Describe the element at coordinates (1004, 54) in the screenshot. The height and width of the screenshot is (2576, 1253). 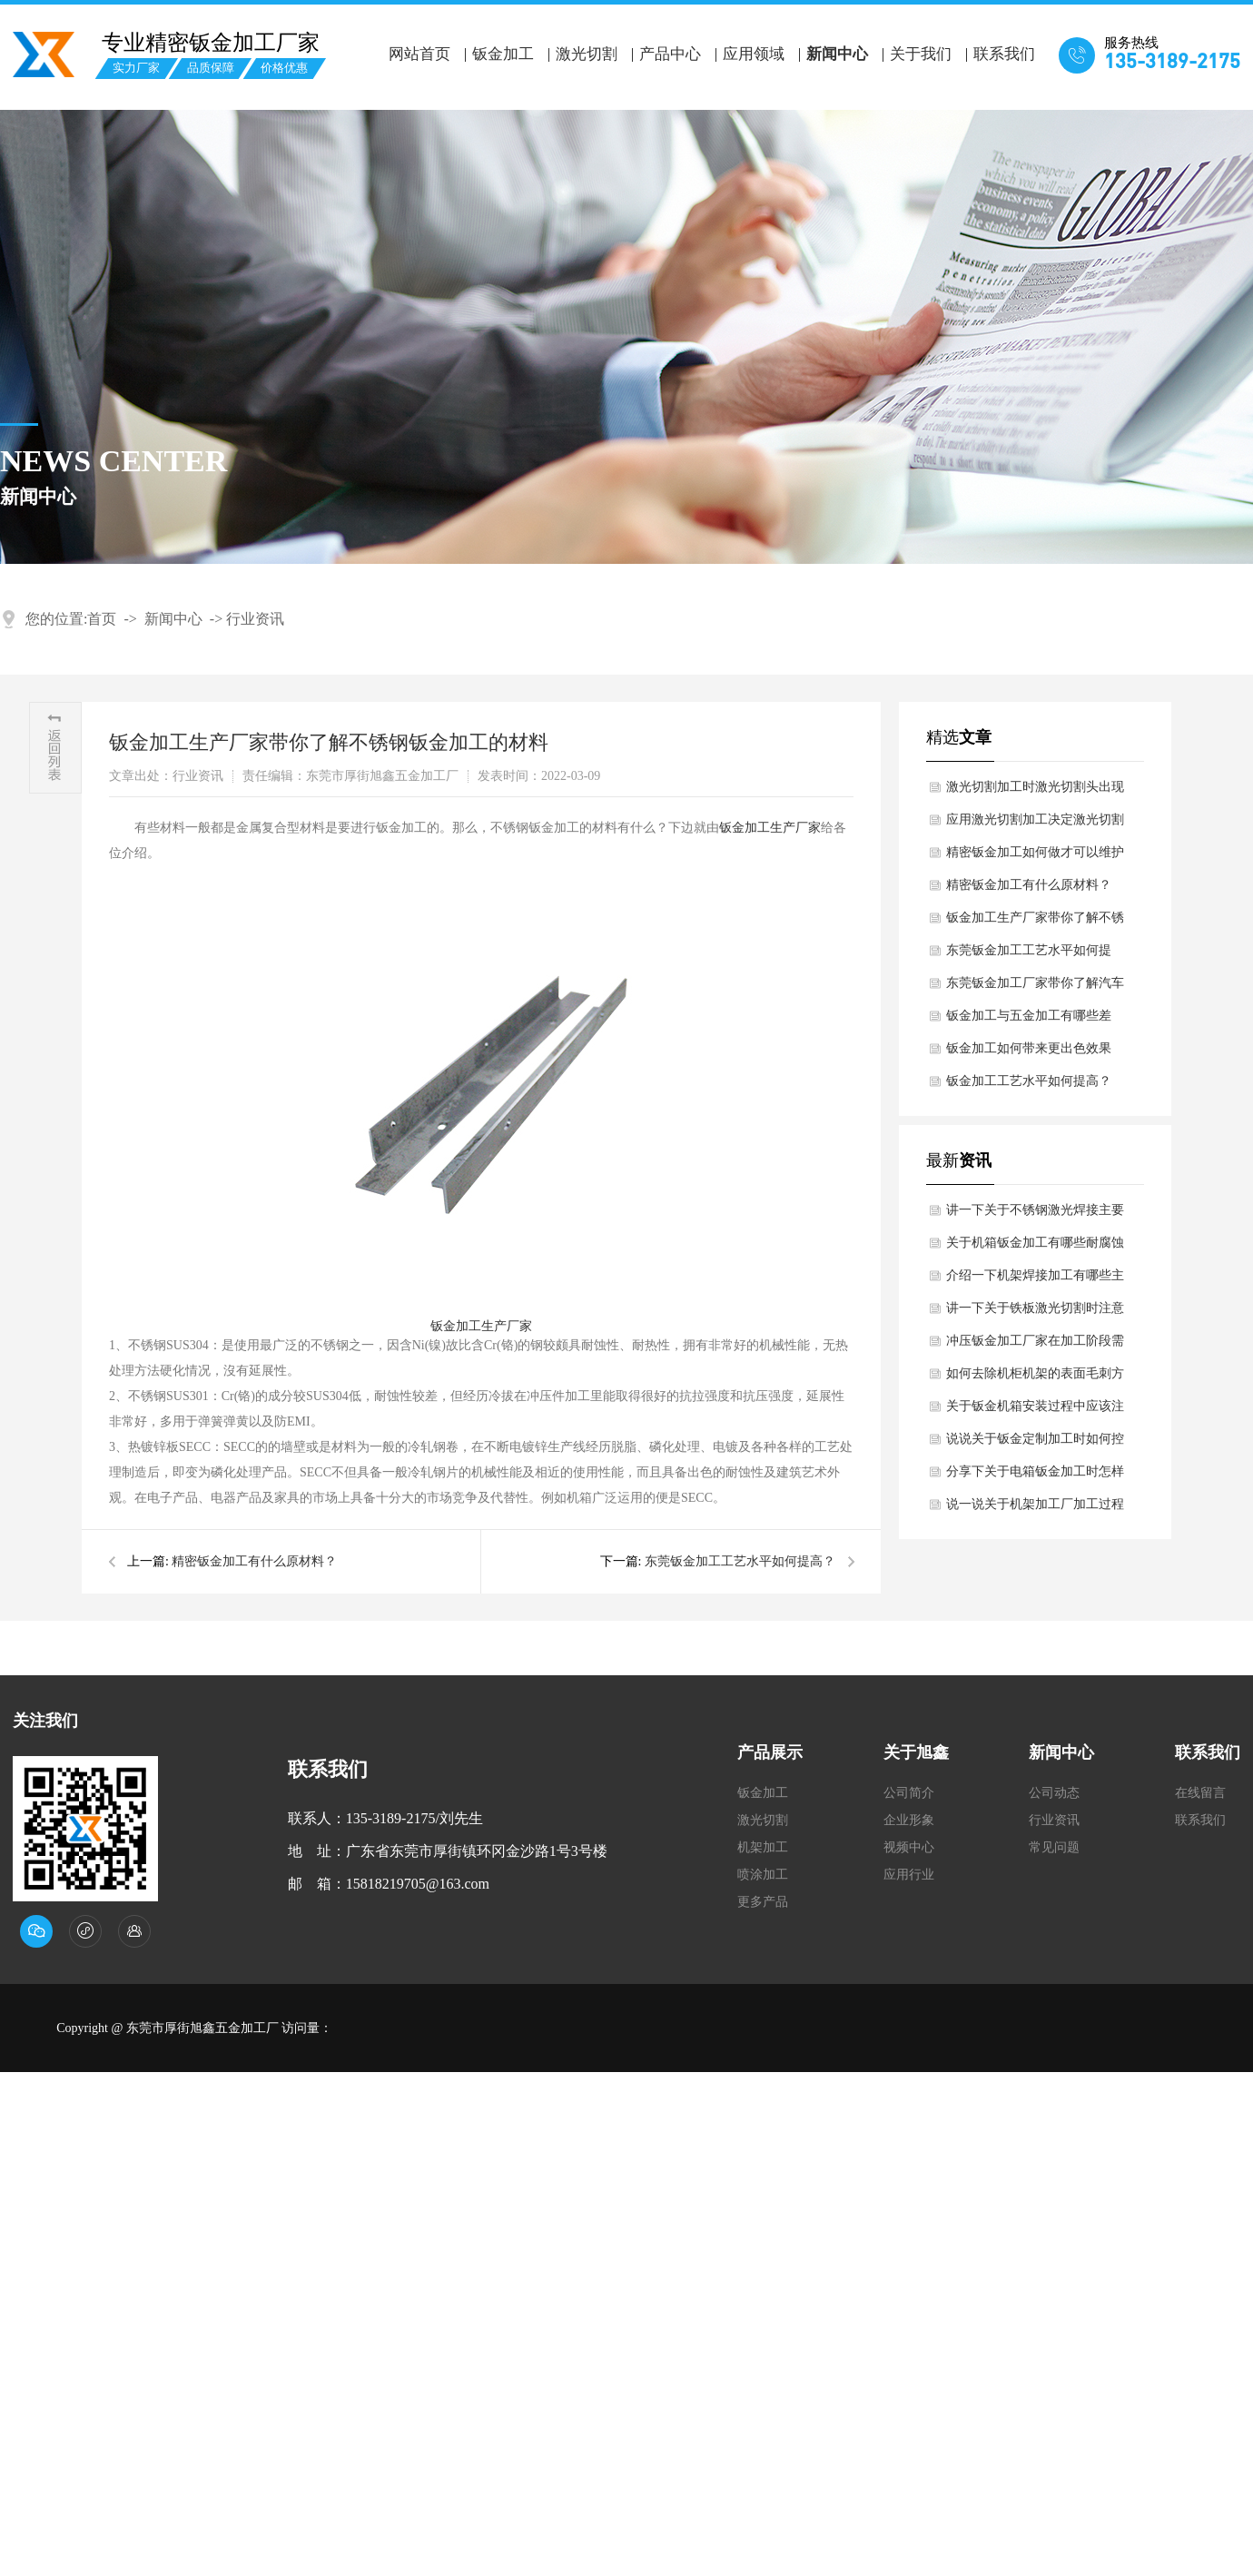
I see `联系我们` at that location.